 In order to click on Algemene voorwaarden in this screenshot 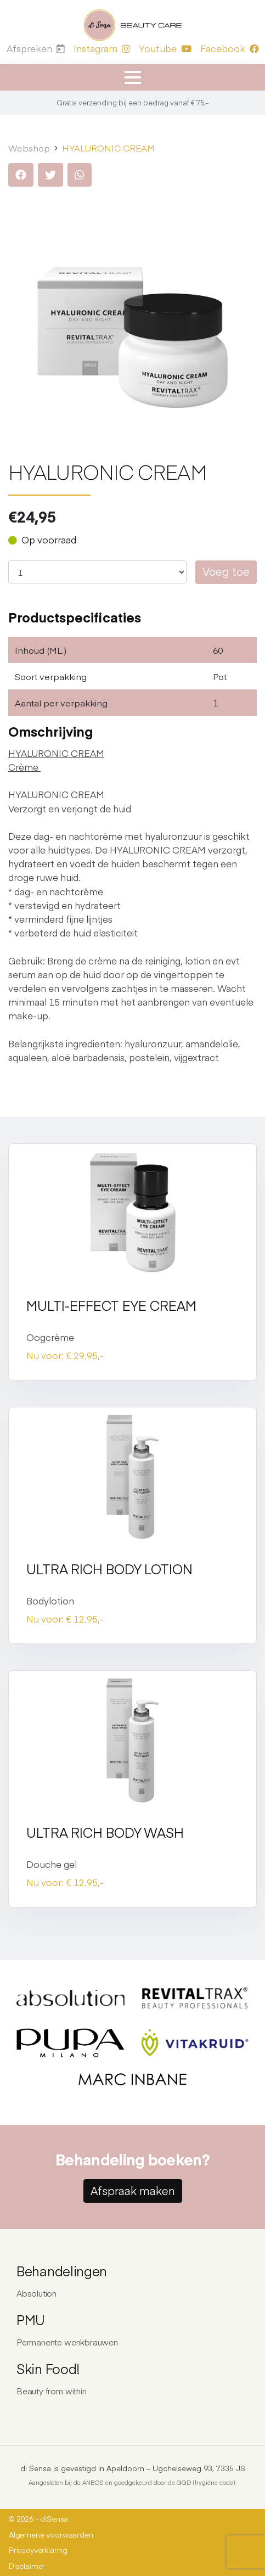, I will do `click(51, 2534)`.